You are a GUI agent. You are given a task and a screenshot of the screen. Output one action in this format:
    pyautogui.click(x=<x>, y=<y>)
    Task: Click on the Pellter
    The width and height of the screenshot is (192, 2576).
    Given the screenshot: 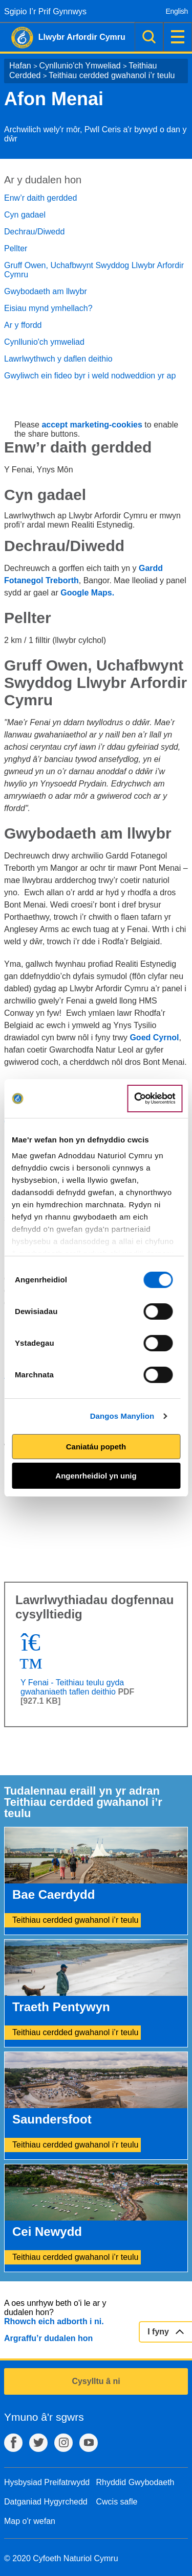 What is the action you would take?
    pyautogui.click(x=15, y=248)
    